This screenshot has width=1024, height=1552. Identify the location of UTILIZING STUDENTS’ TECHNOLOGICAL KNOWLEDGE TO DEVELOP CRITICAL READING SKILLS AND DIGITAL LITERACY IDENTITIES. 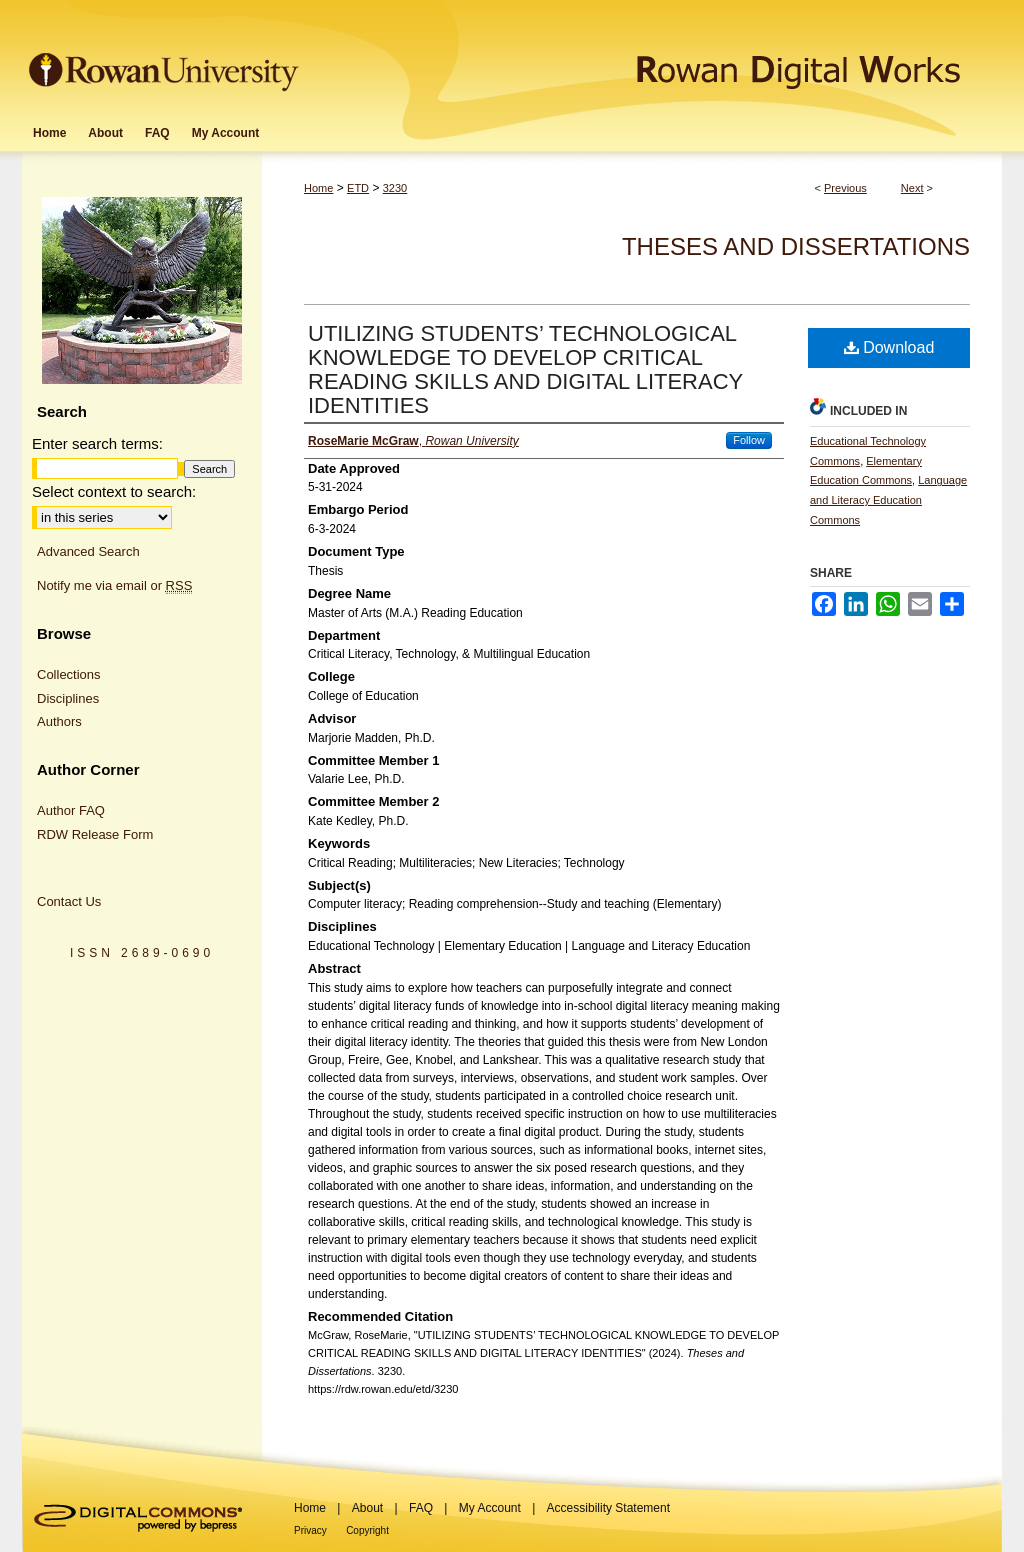
(525, 369).